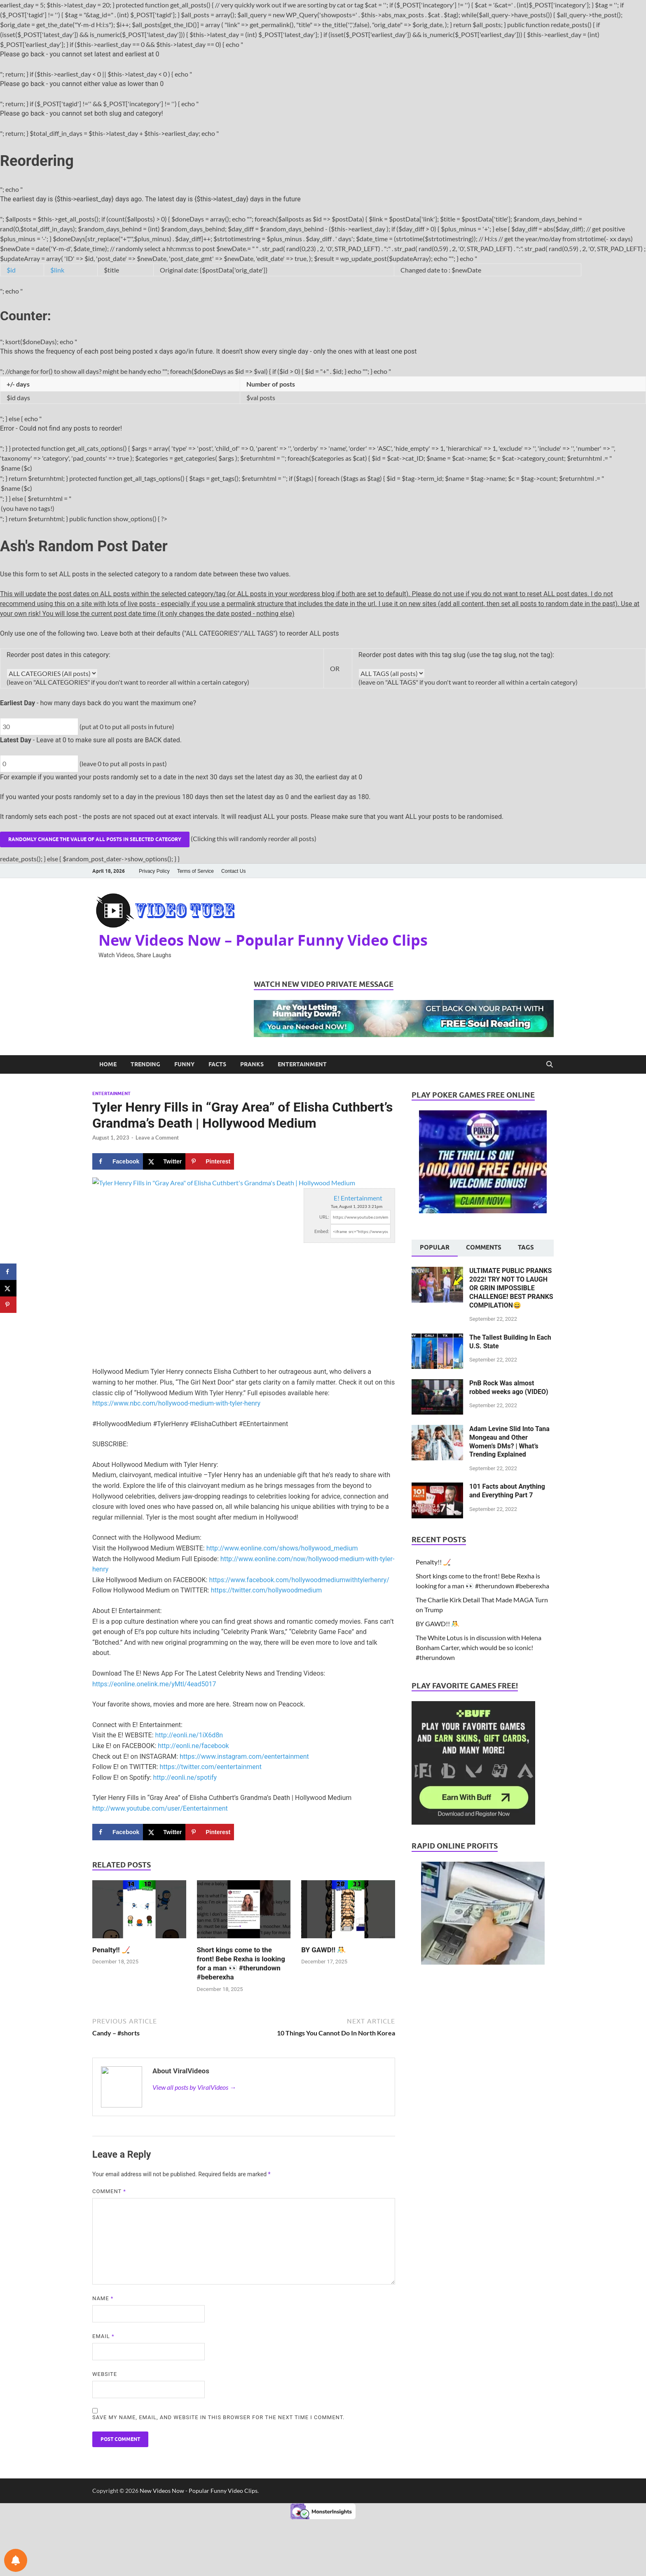 The height and width of the screenshot is (2576, 646). I want to click on (you have no tags!), so click(323, 509).